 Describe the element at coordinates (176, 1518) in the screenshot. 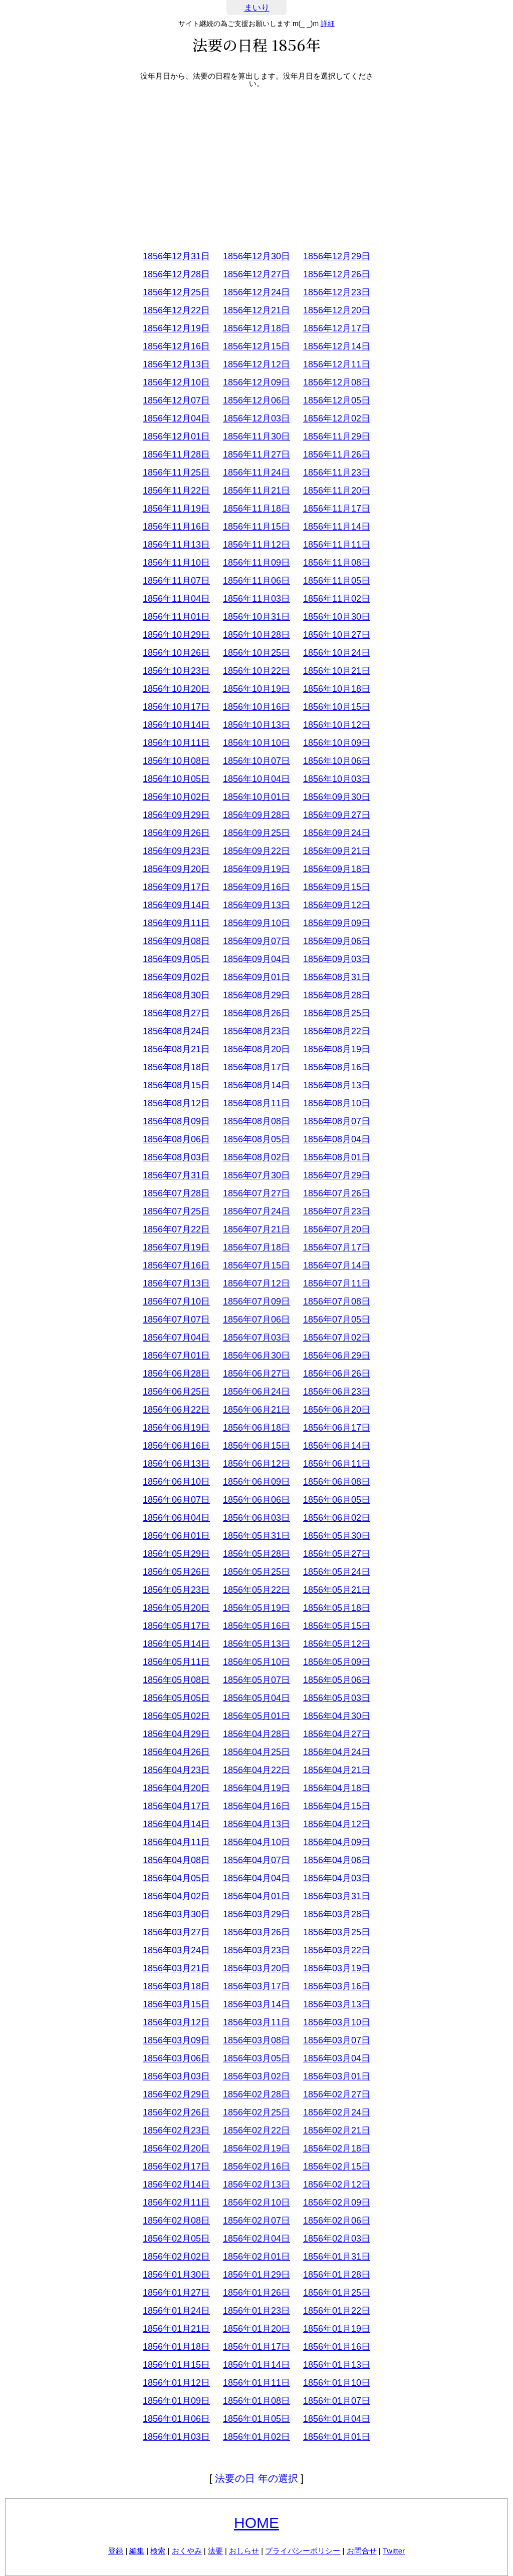

I see `1856年06月04日` at that location.